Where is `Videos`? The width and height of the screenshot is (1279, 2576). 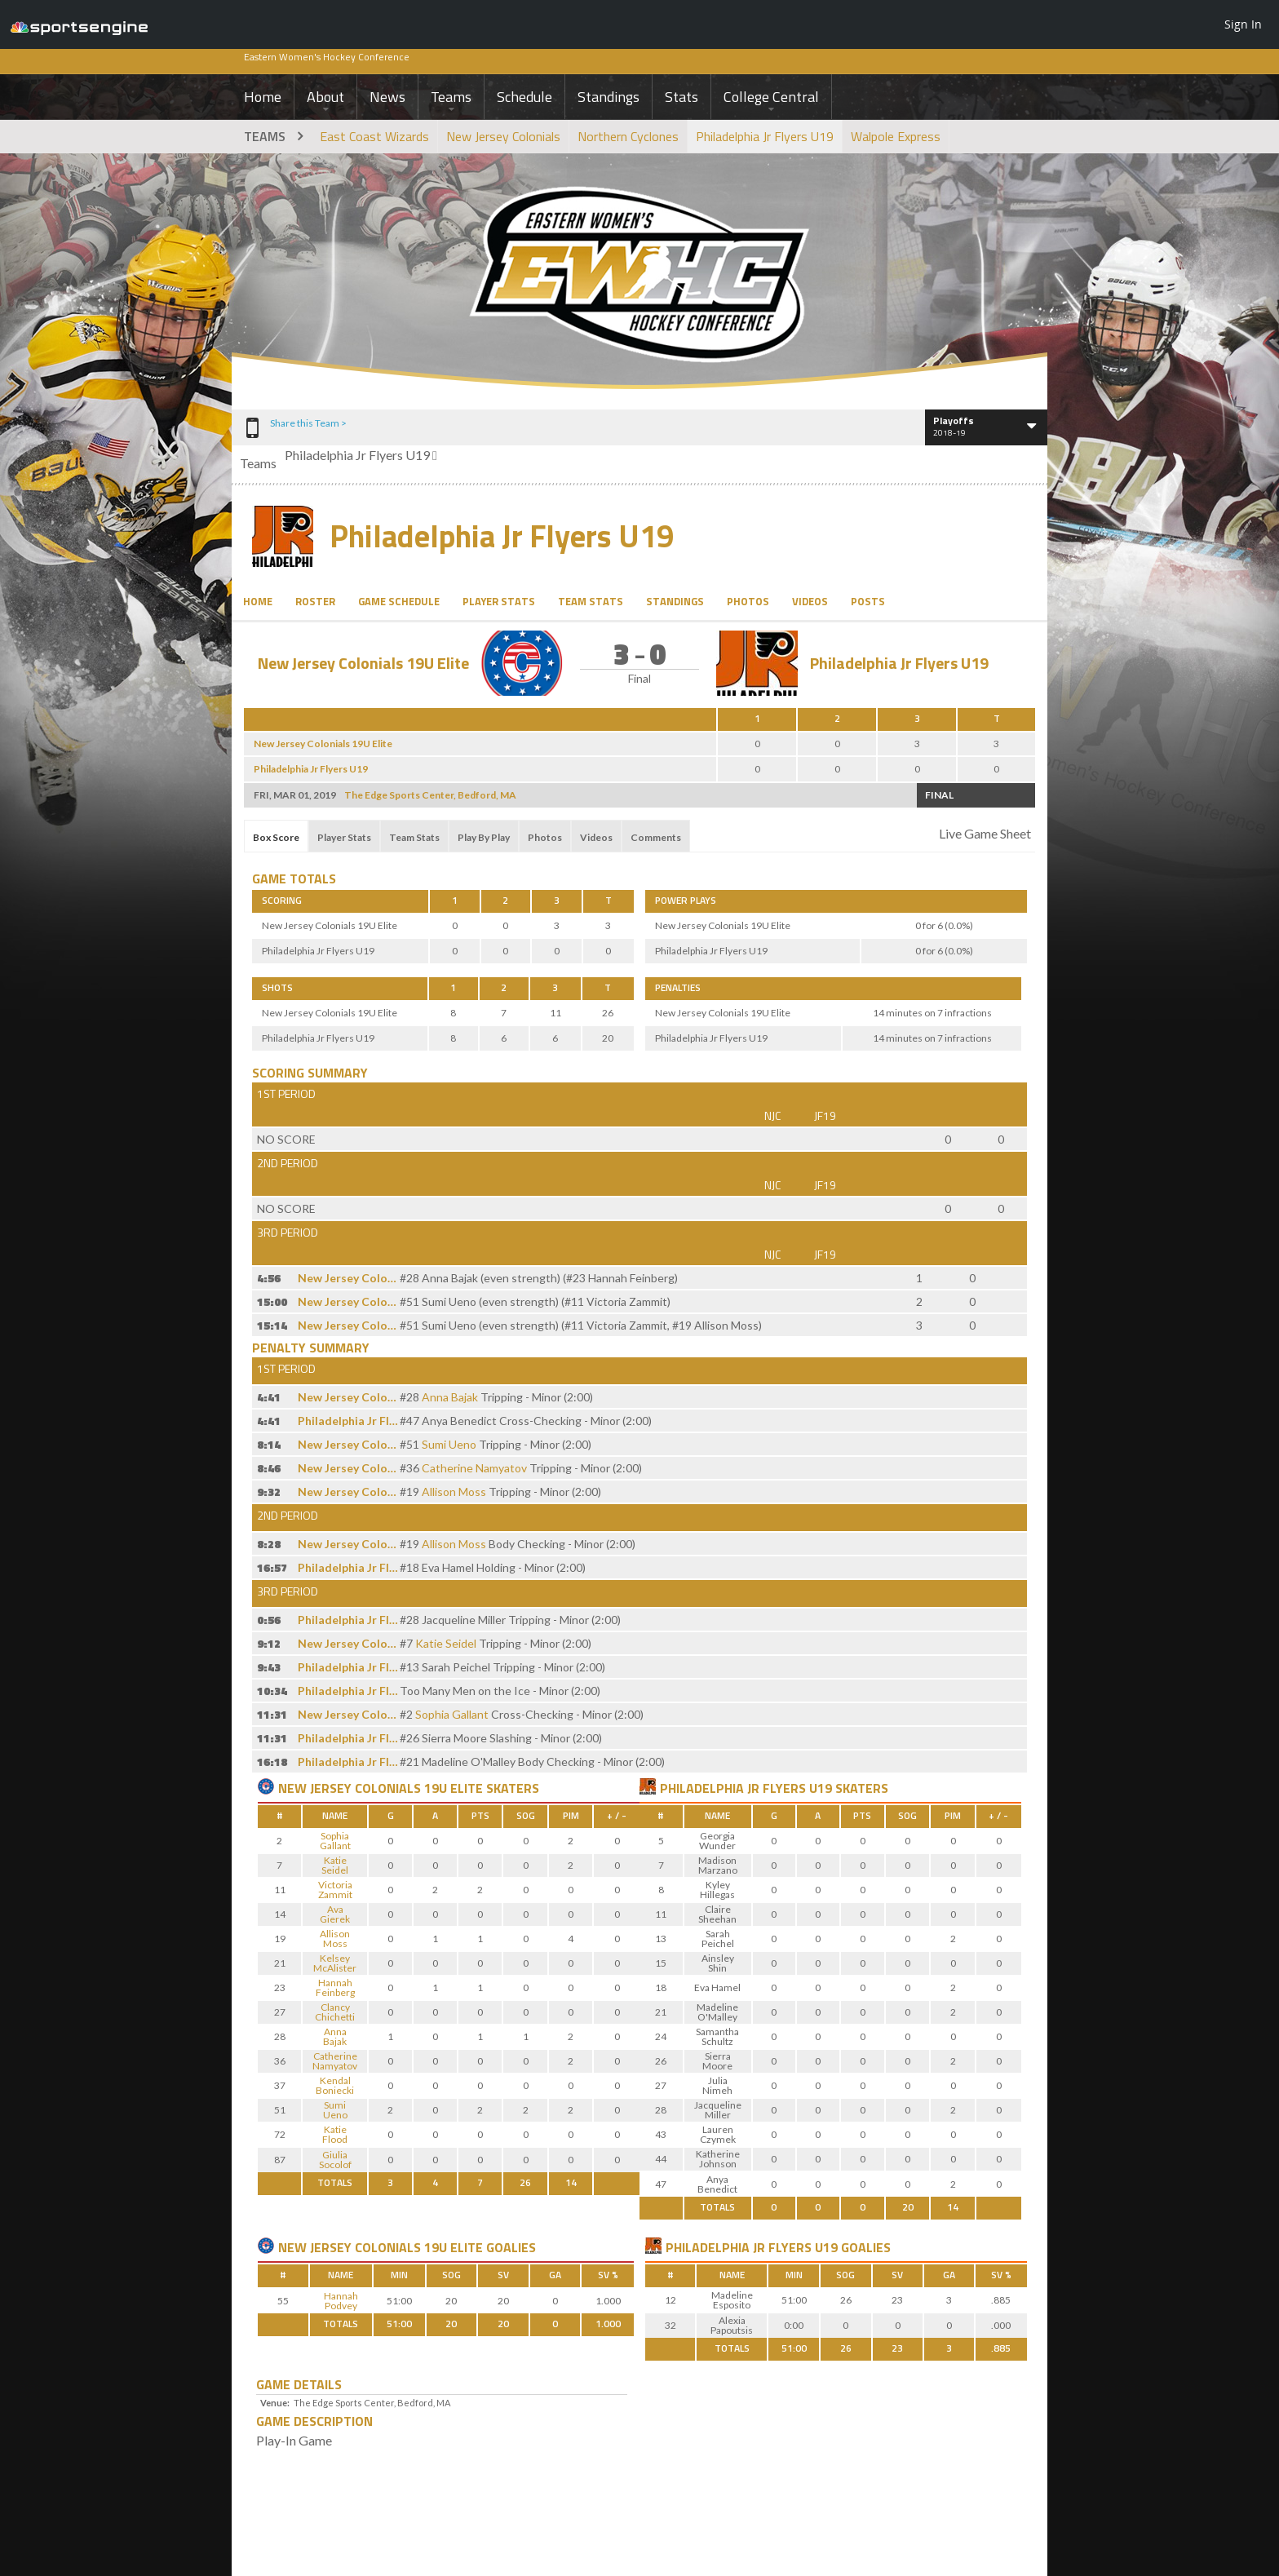 Videos is located at coordinates (810, 601).